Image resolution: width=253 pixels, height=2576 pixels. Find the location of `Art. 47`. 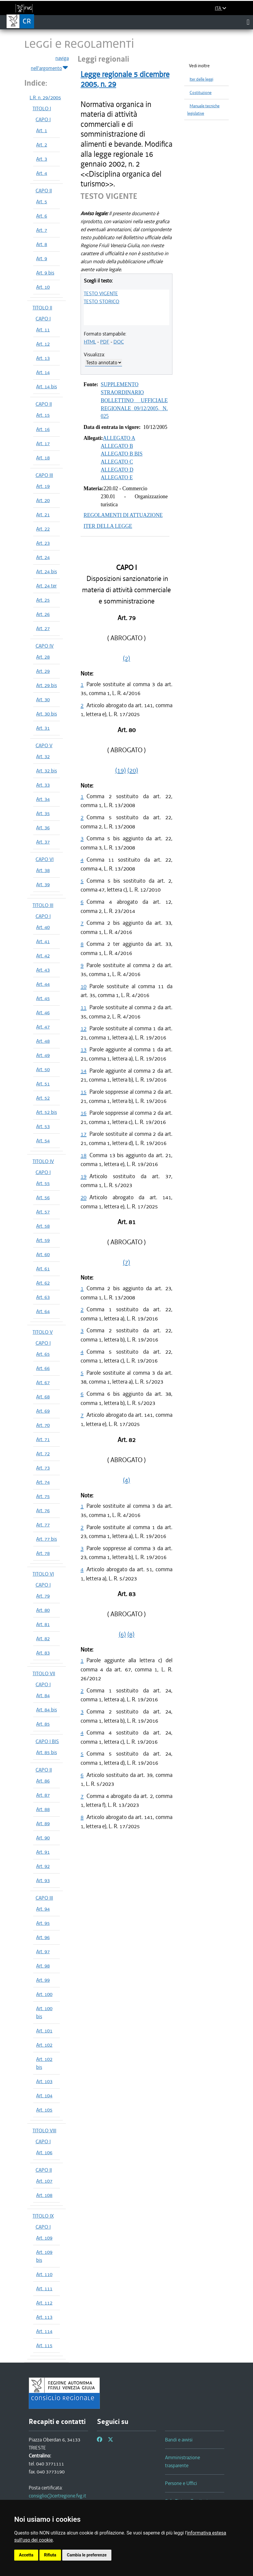

Art. 47 is located at coordinates (43, 1026).